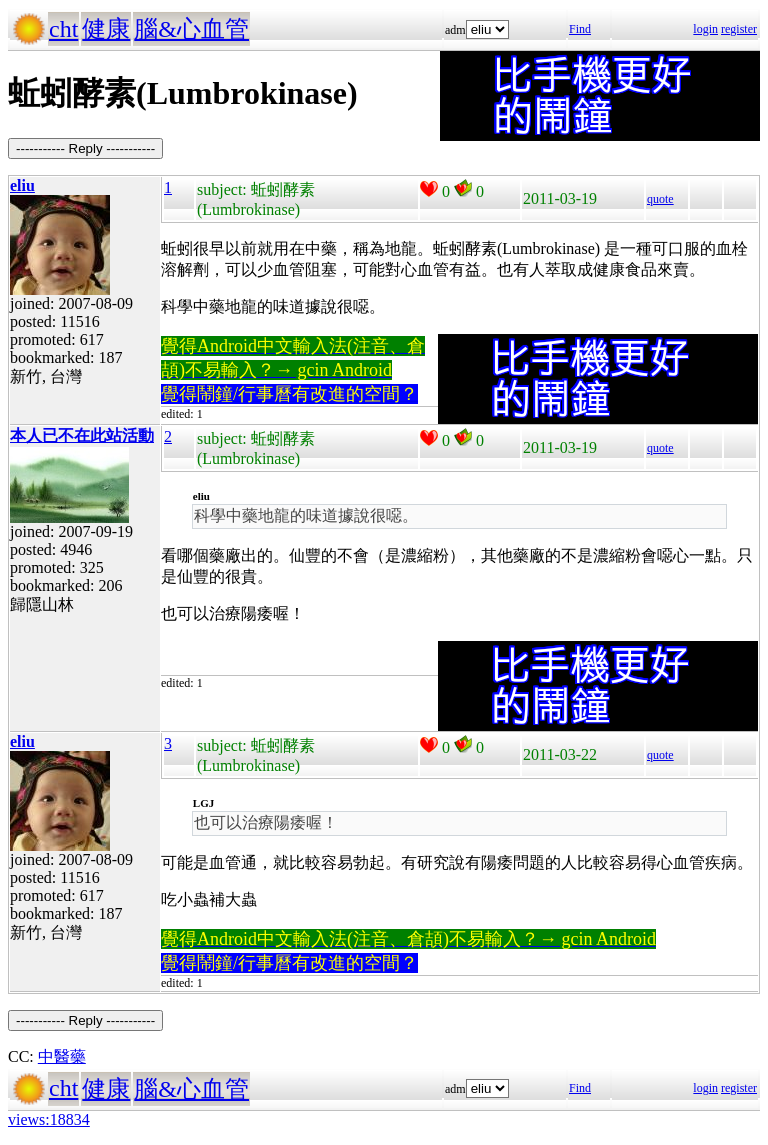  What do you see at coordinates (85, 148) in the screenshot?
I see `----------- Reply -----------` at bounding box center [85, 148].